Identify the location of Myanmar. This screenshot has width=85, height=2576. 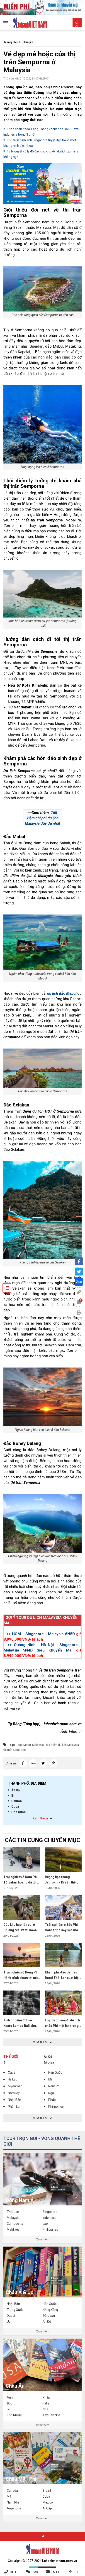
(15, 2086).